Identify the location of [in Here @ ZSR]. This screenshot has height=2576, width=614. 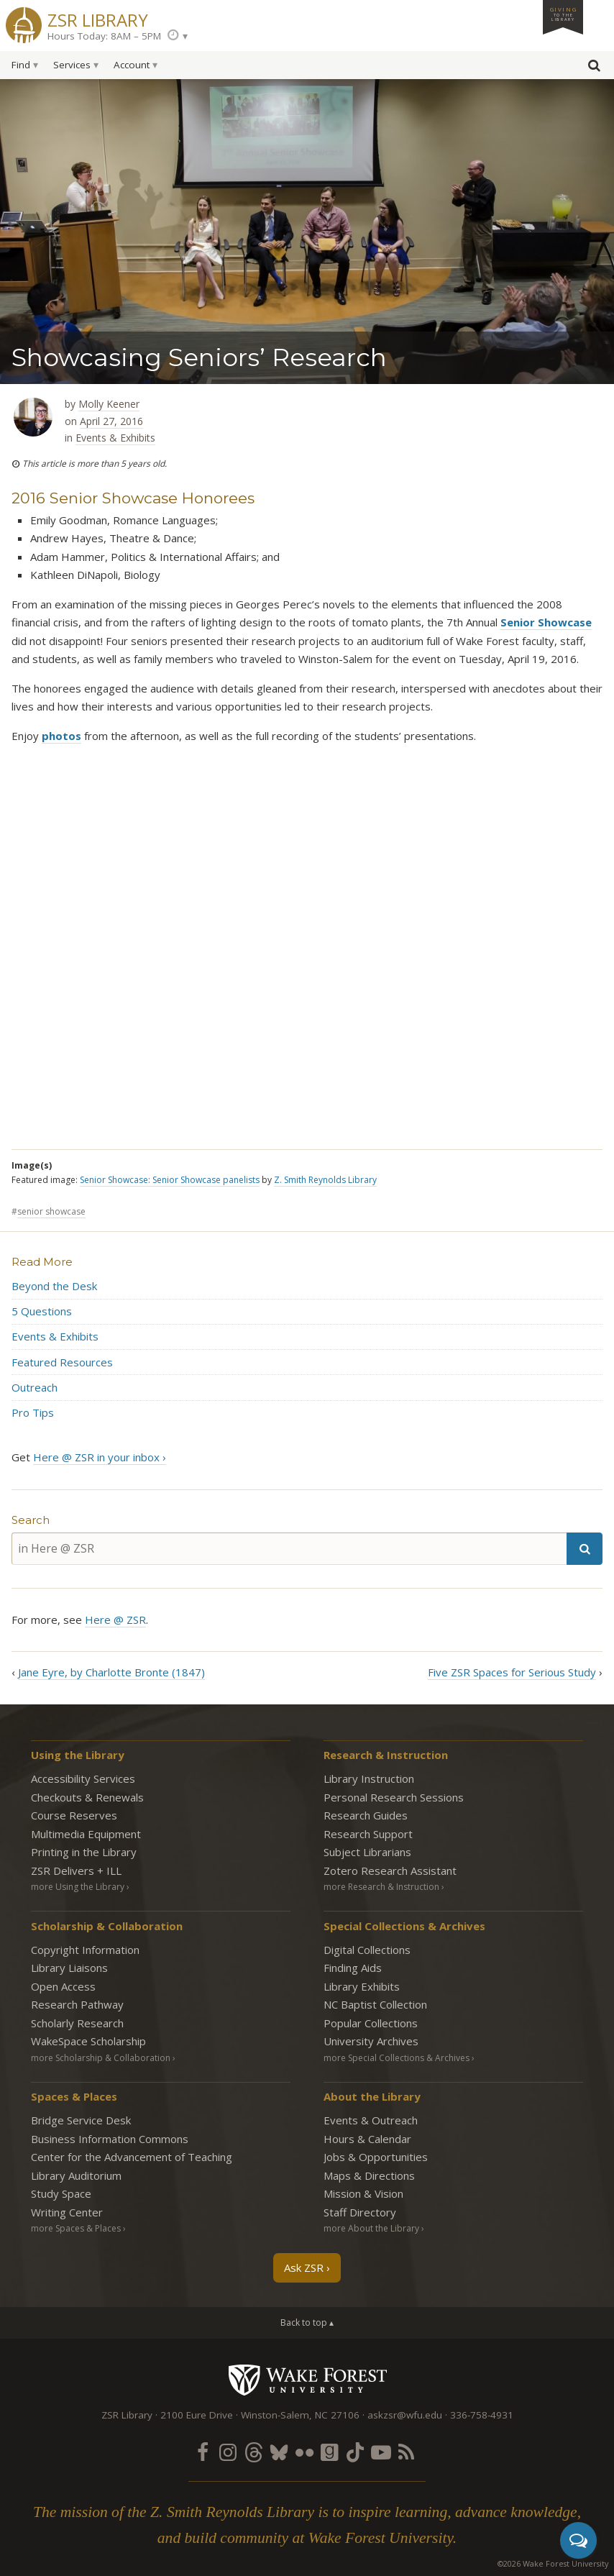
(289, 1549).